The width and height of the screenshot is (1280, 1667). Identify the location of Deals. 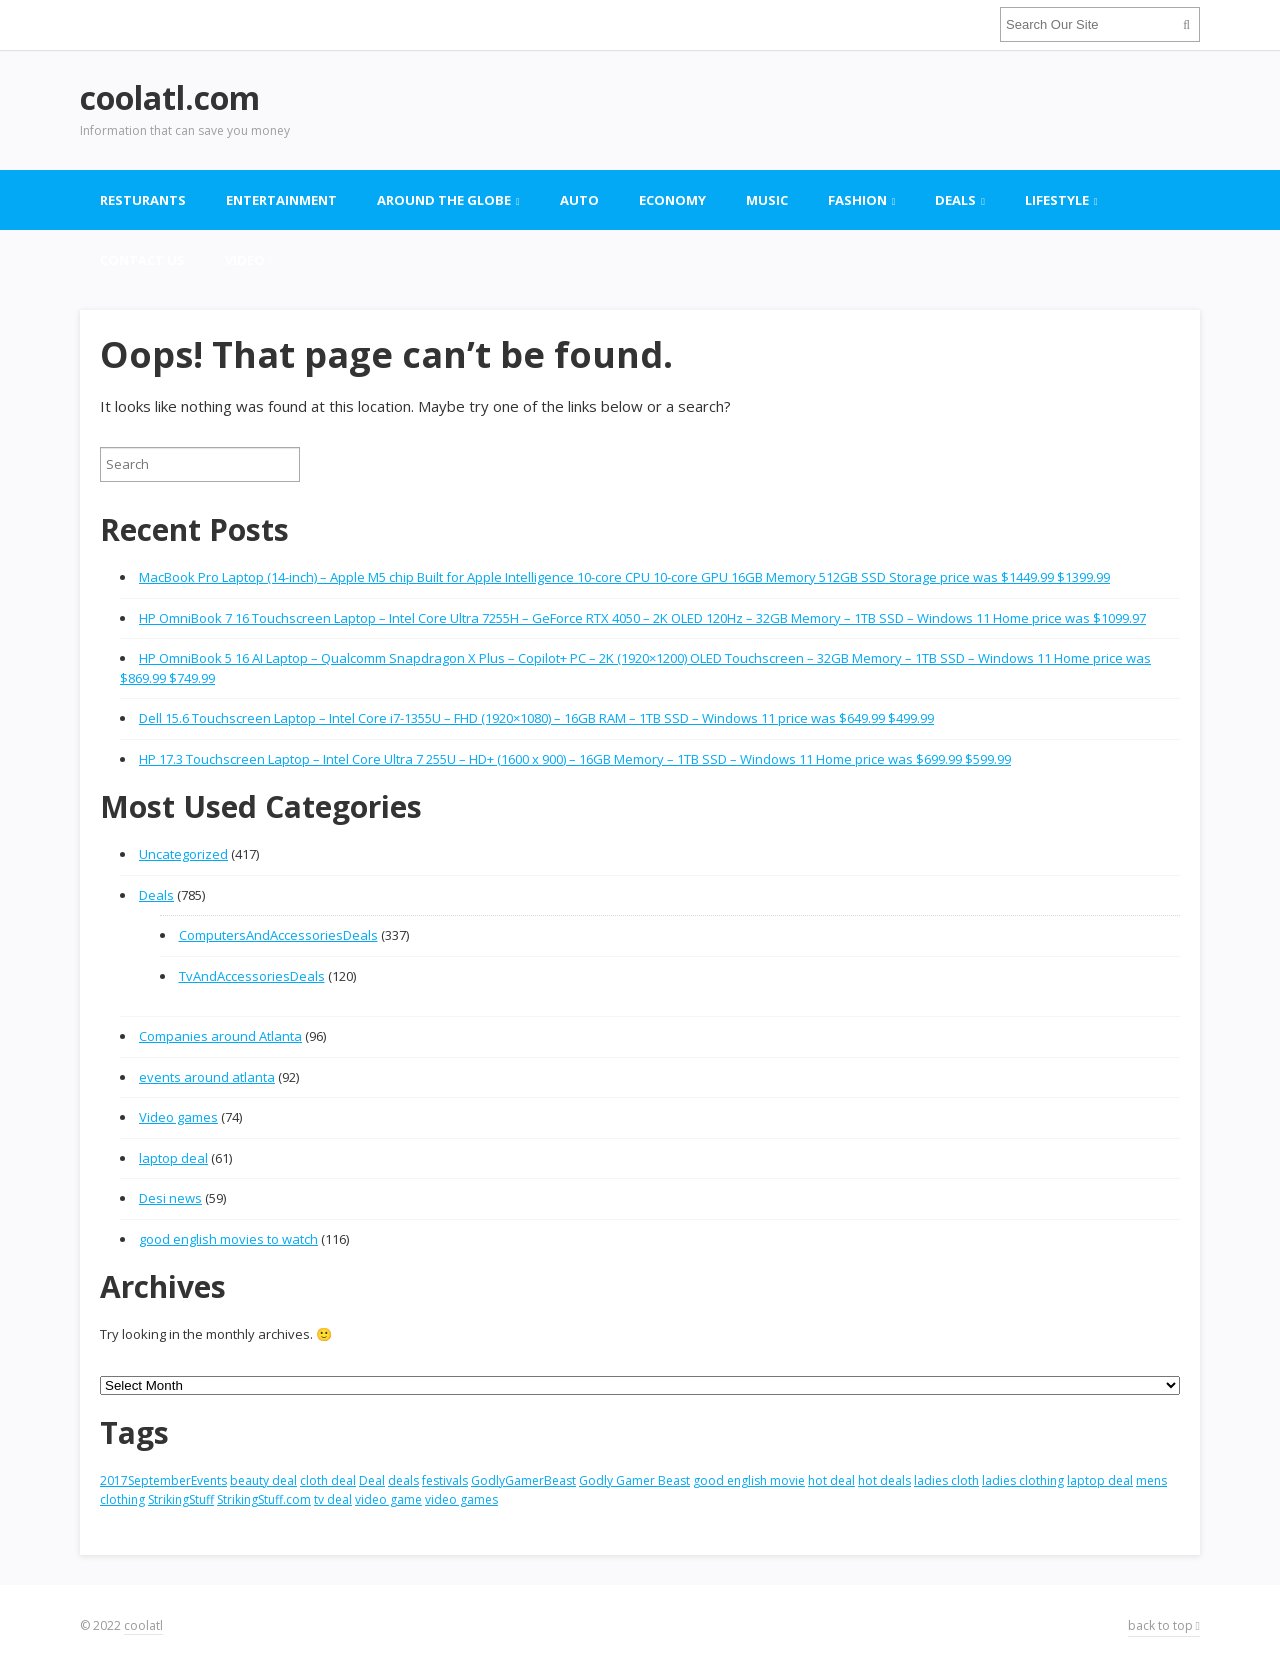
(955, 200).